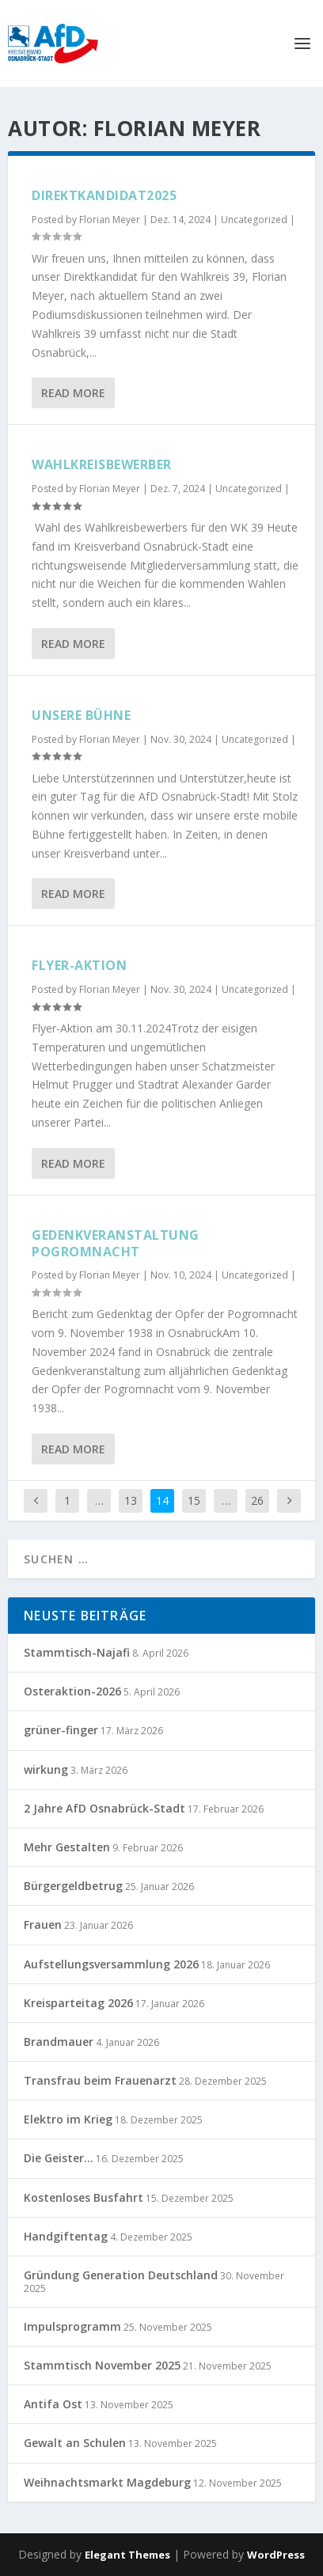 The width and height of the screenshot is (323, 2576). I want to click on Direktkandidat2025, so click(104, 195).